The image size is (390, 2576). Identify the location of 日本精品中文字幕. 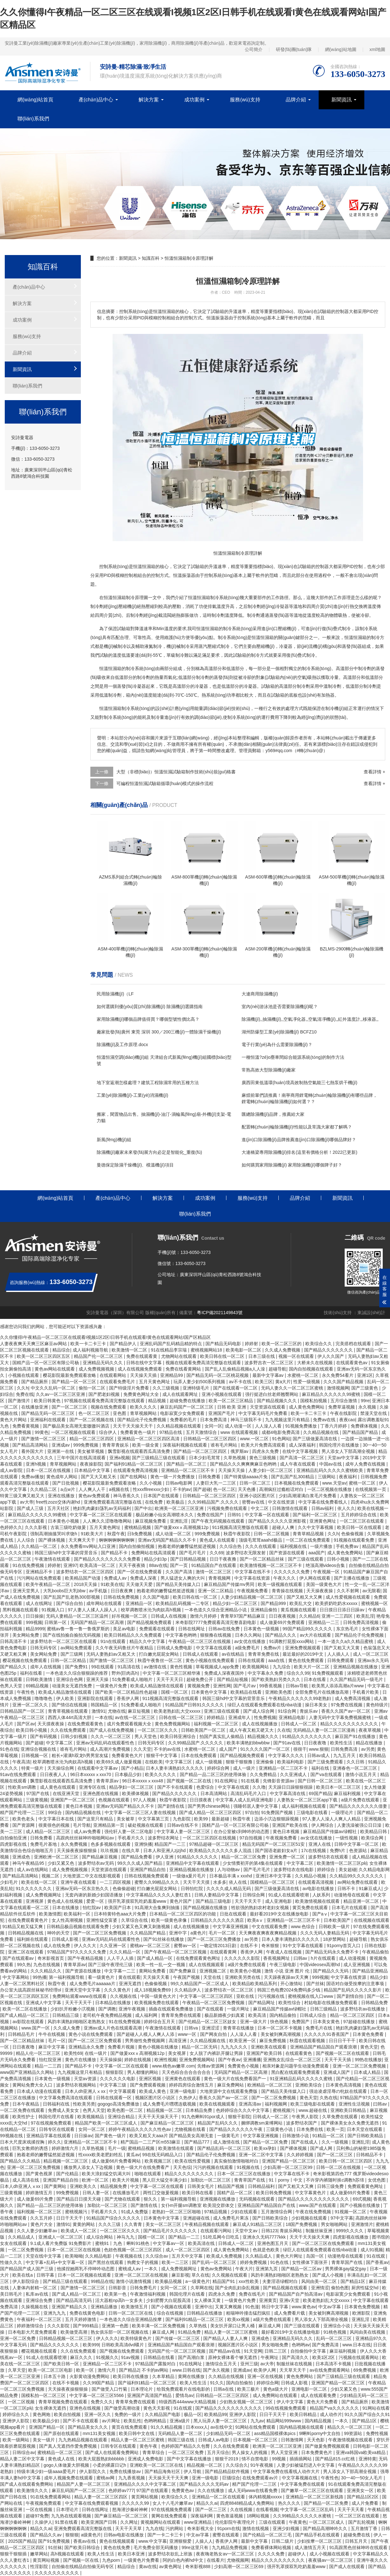
(92, 1470).